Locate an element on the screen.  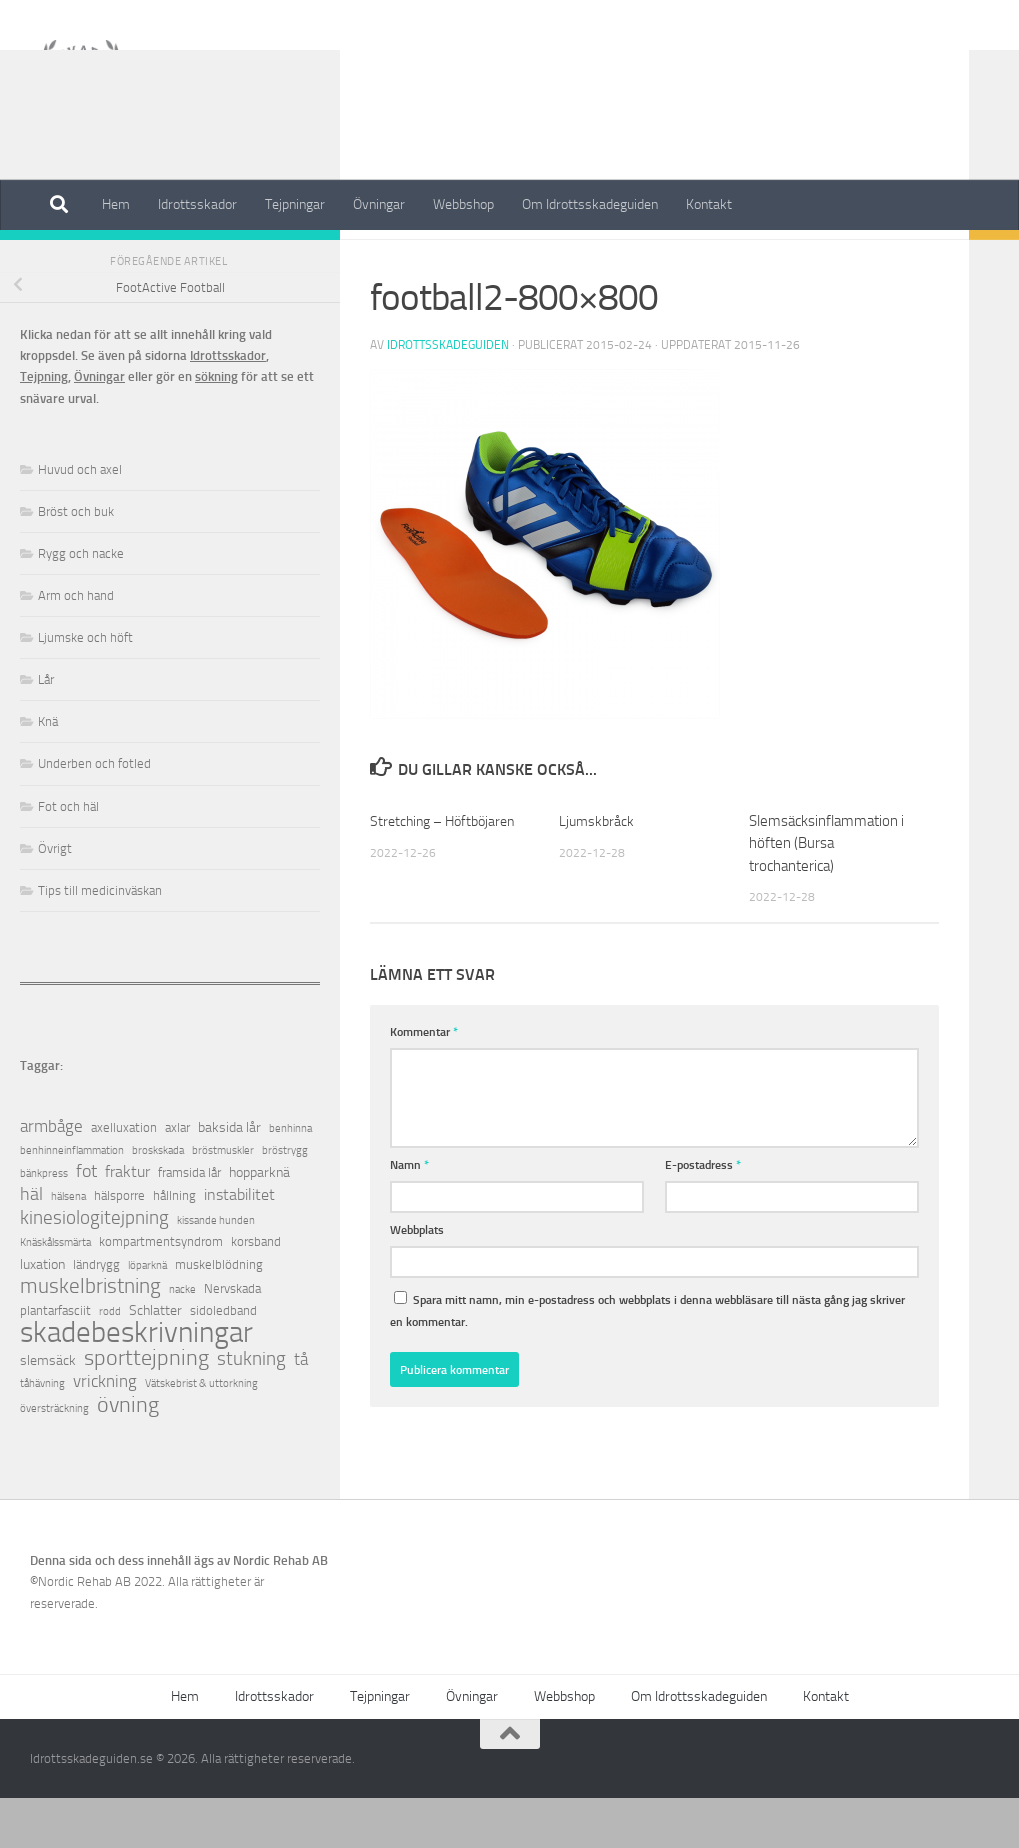
Tips till medicinväskan is located at coordinates (100, 940).